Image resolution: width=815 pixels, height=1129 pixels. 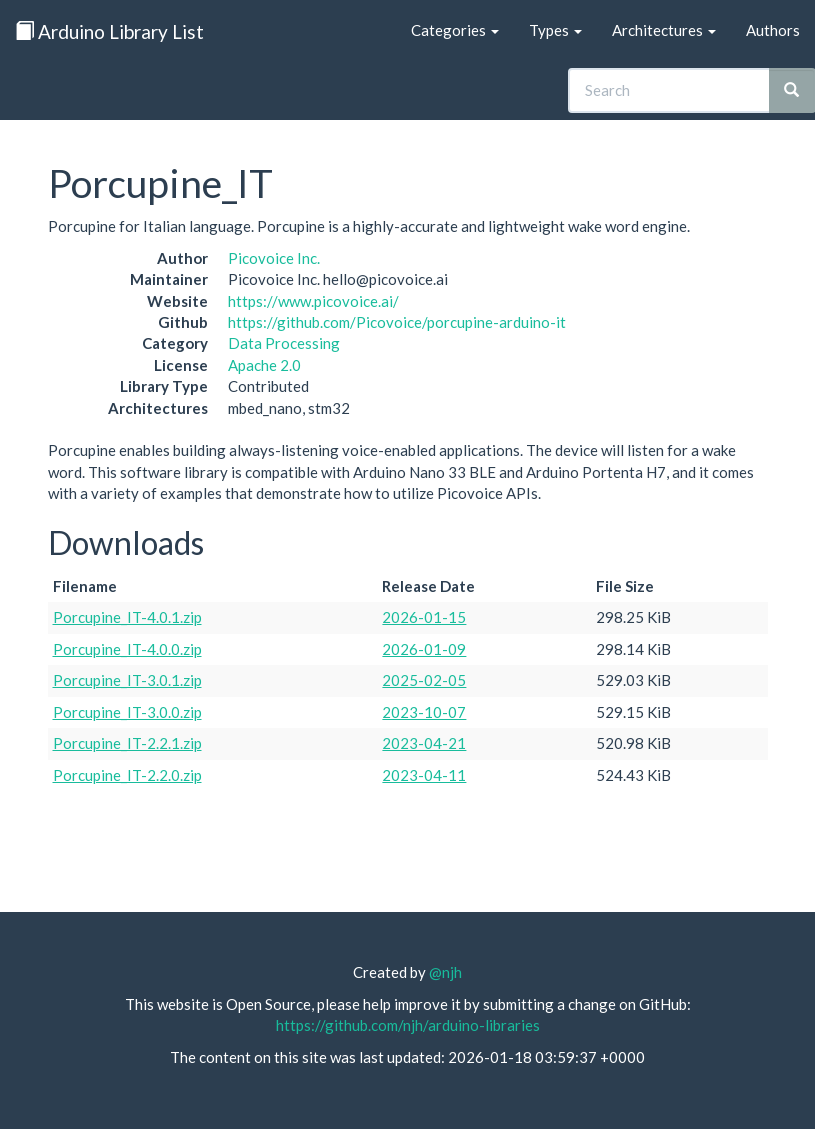 What do you see at coordinates (555, 30) in the screenshot?
I see `Types [button]` at bounding box center [555, 30].